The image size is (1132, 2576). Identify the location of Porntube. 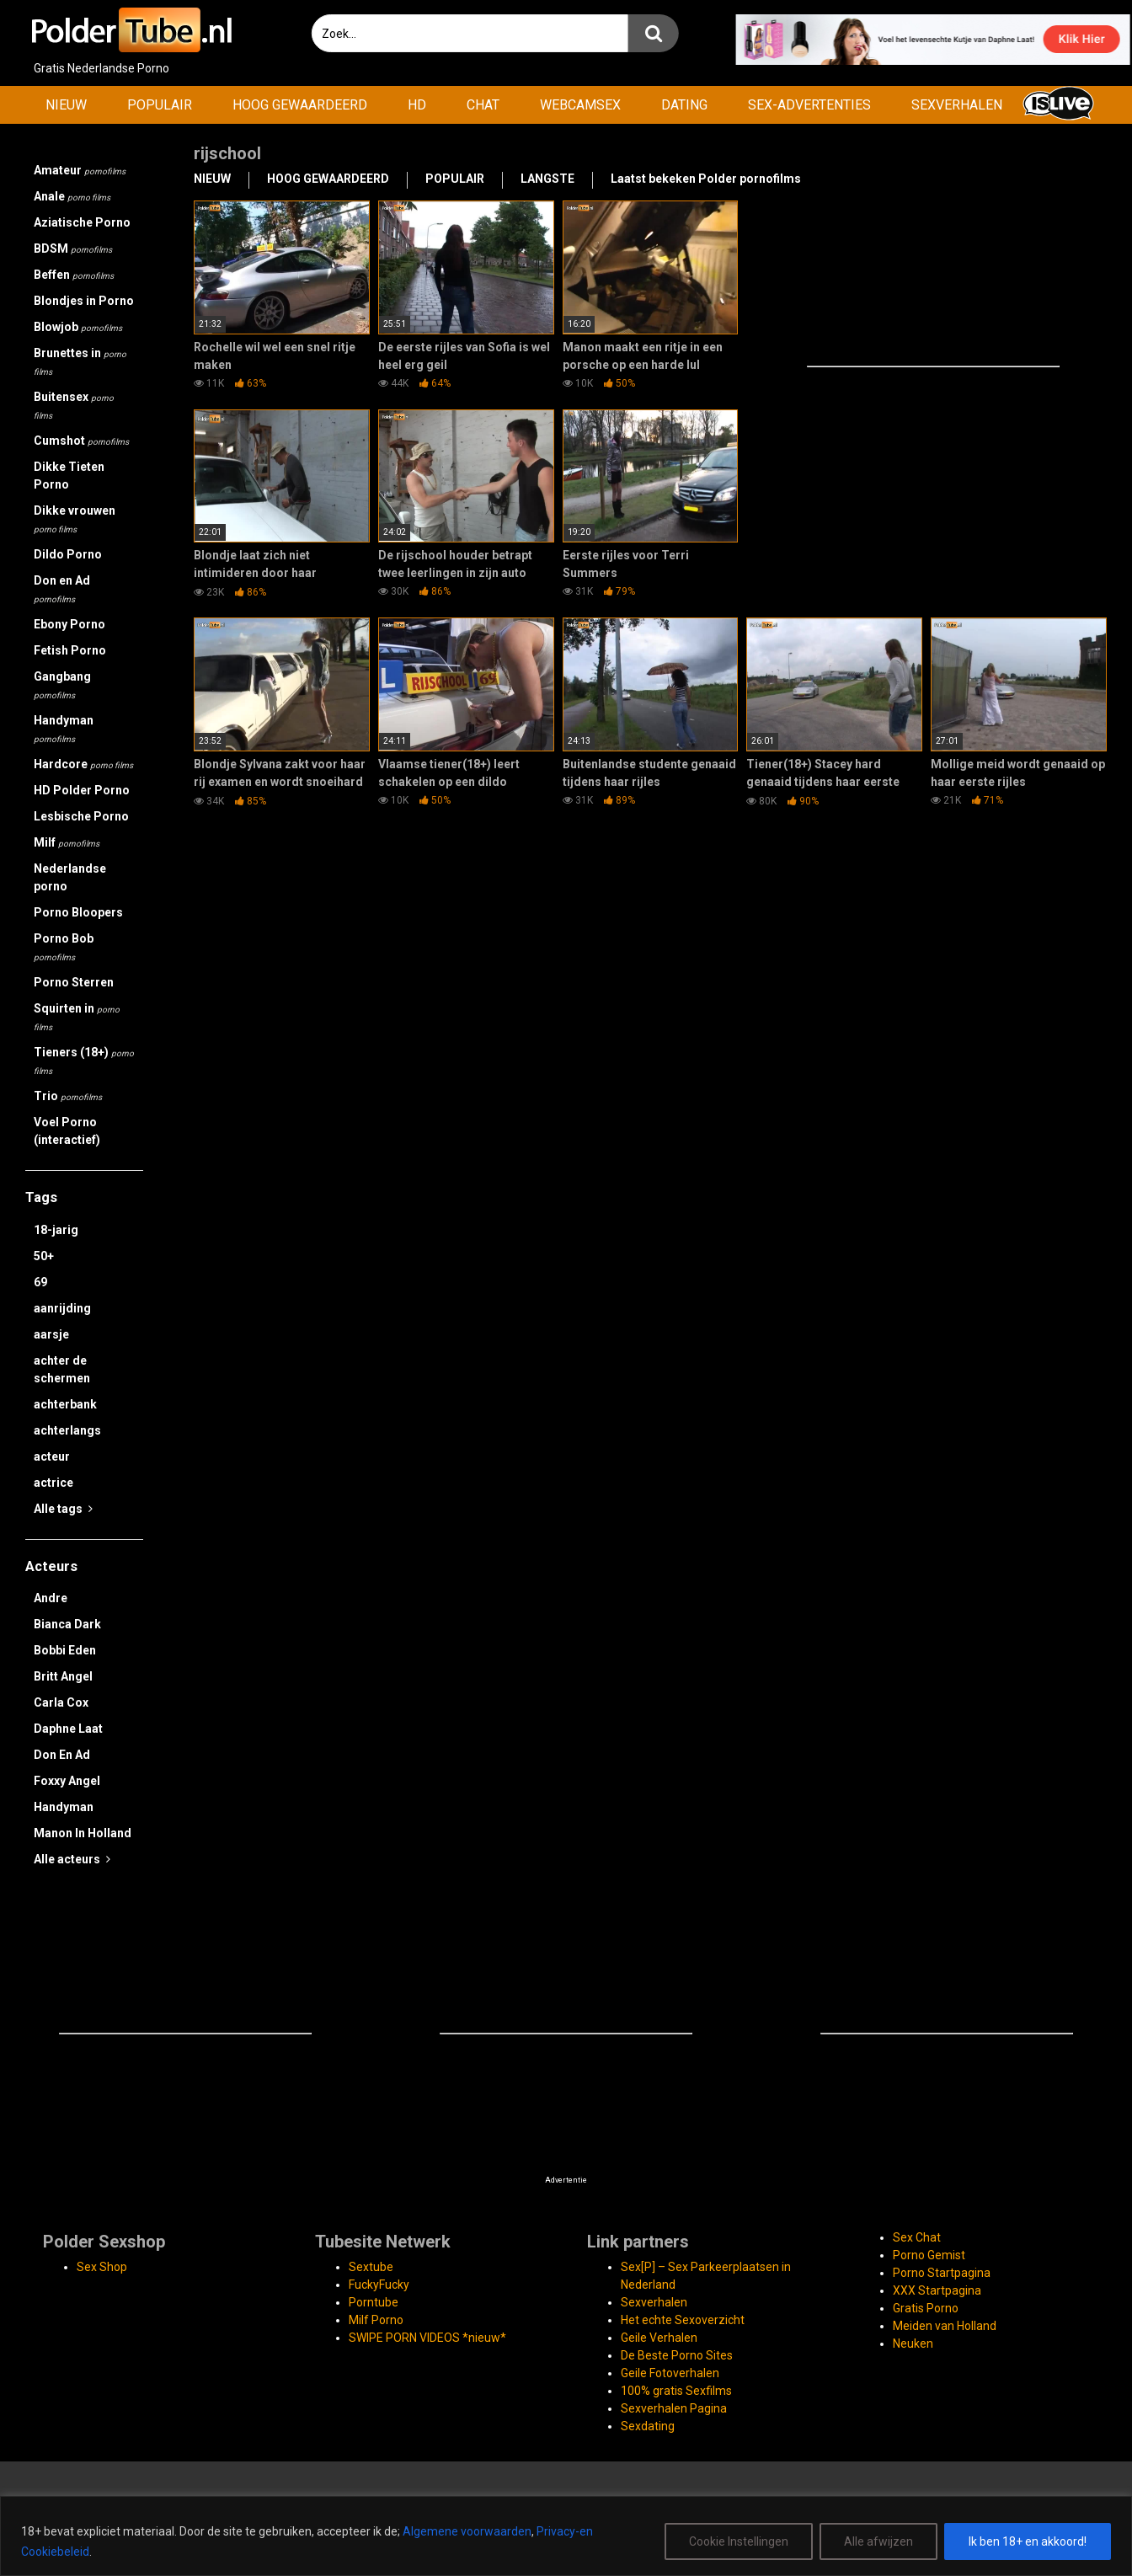
(373, 2302).